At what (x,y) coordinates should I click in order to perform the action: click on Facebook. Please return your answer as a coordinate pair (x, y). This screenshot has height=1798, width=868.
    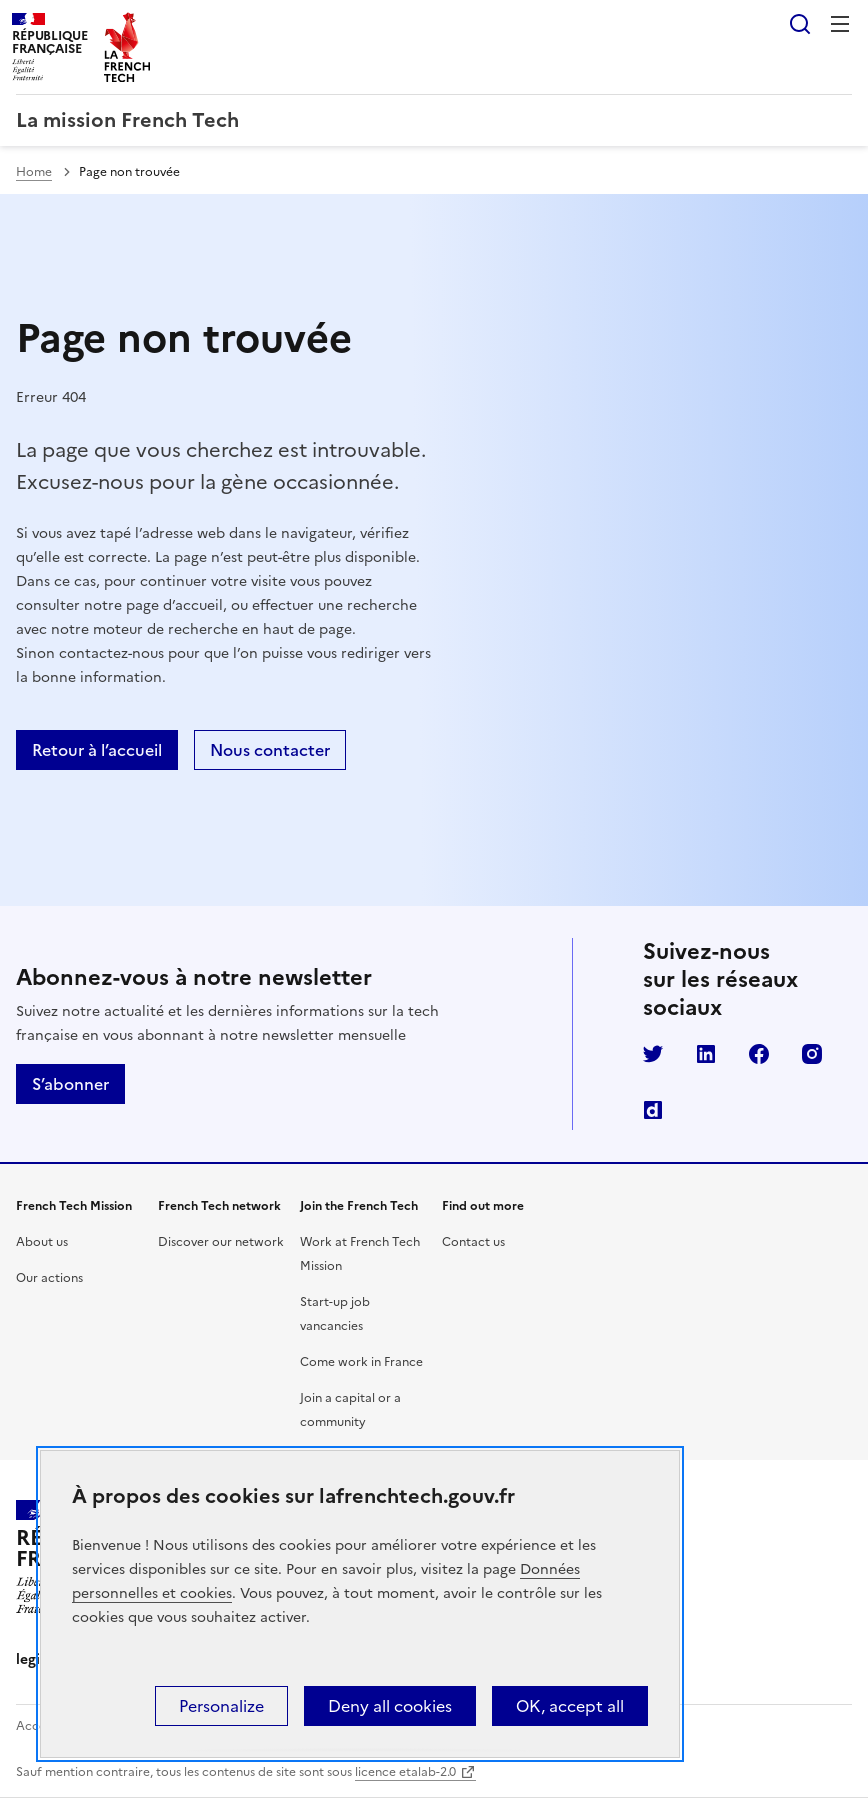
    Looking at the image, I should click on (759, 1054).